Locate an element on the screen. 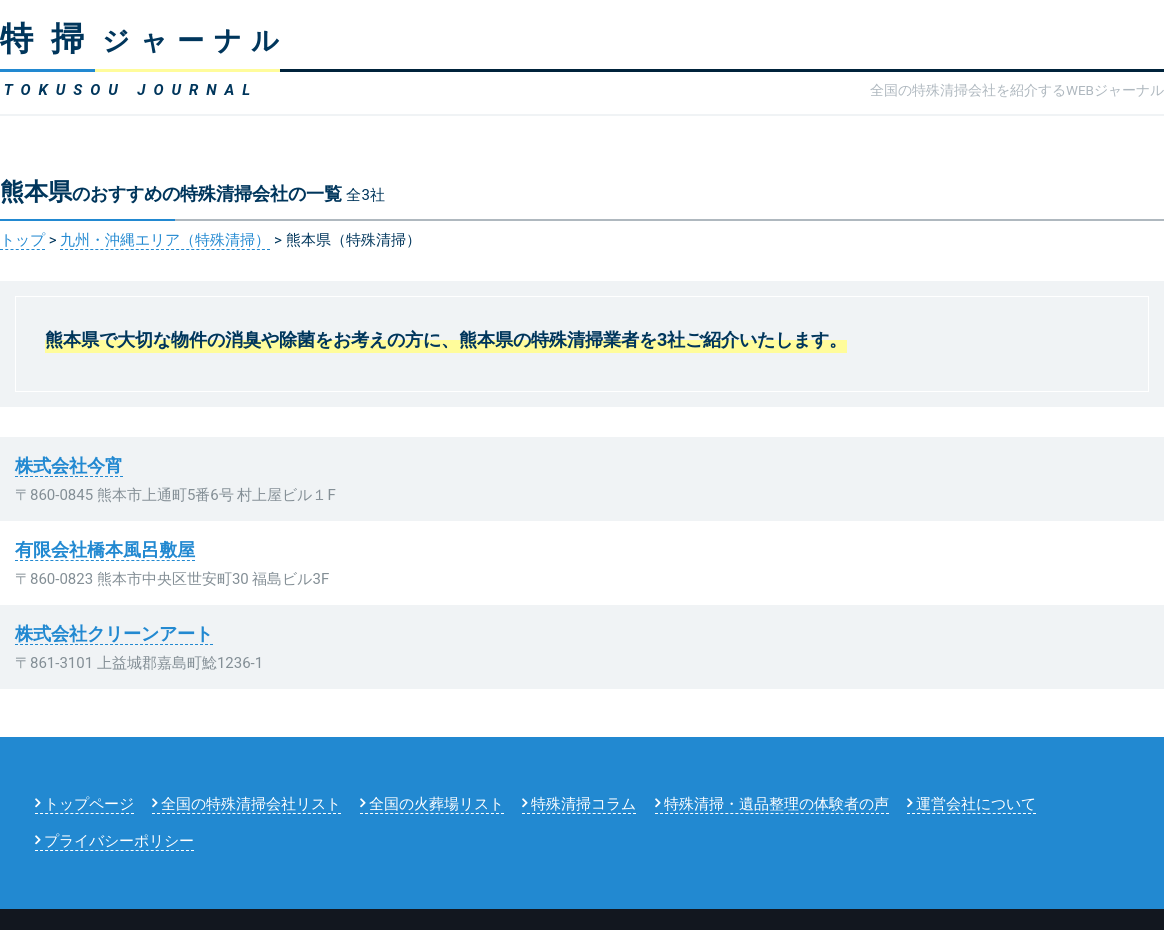 The height and width of the screenshot is (930, 1164). 株式会社今宵 is located at coordinates (69, 465).